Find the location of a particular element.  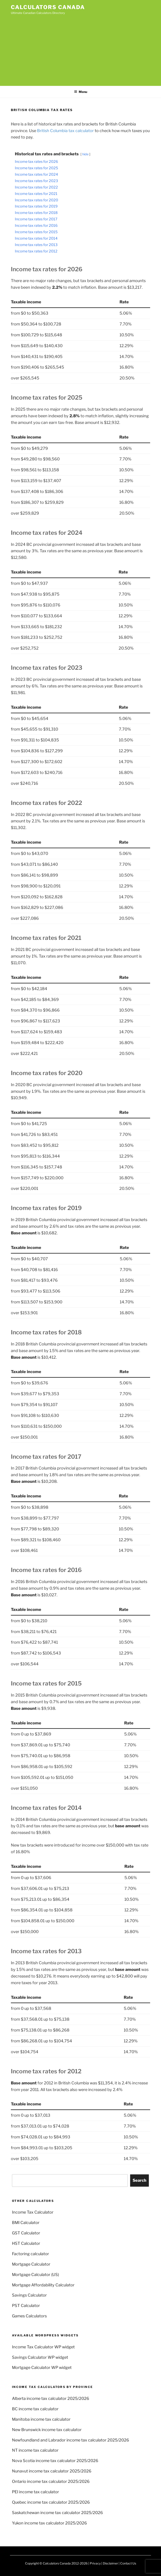

Games Calculators is located at coordinates (29, 2316).